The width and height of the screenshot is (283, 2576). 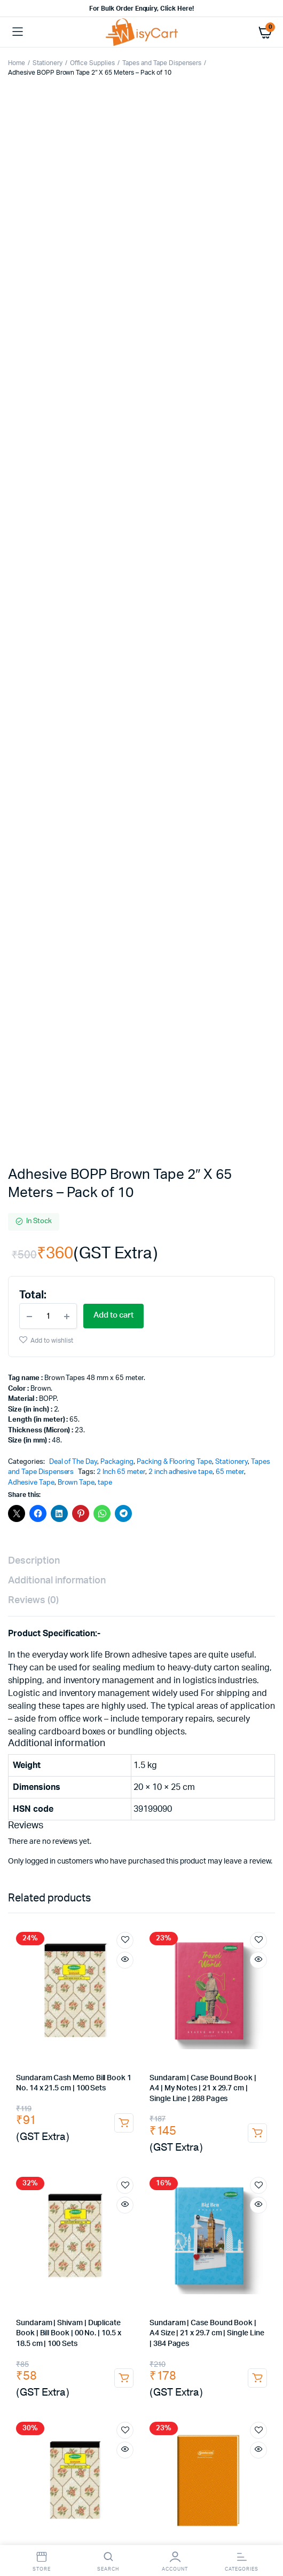 I want to click on debit voucher, so click(x=88, y=1877).